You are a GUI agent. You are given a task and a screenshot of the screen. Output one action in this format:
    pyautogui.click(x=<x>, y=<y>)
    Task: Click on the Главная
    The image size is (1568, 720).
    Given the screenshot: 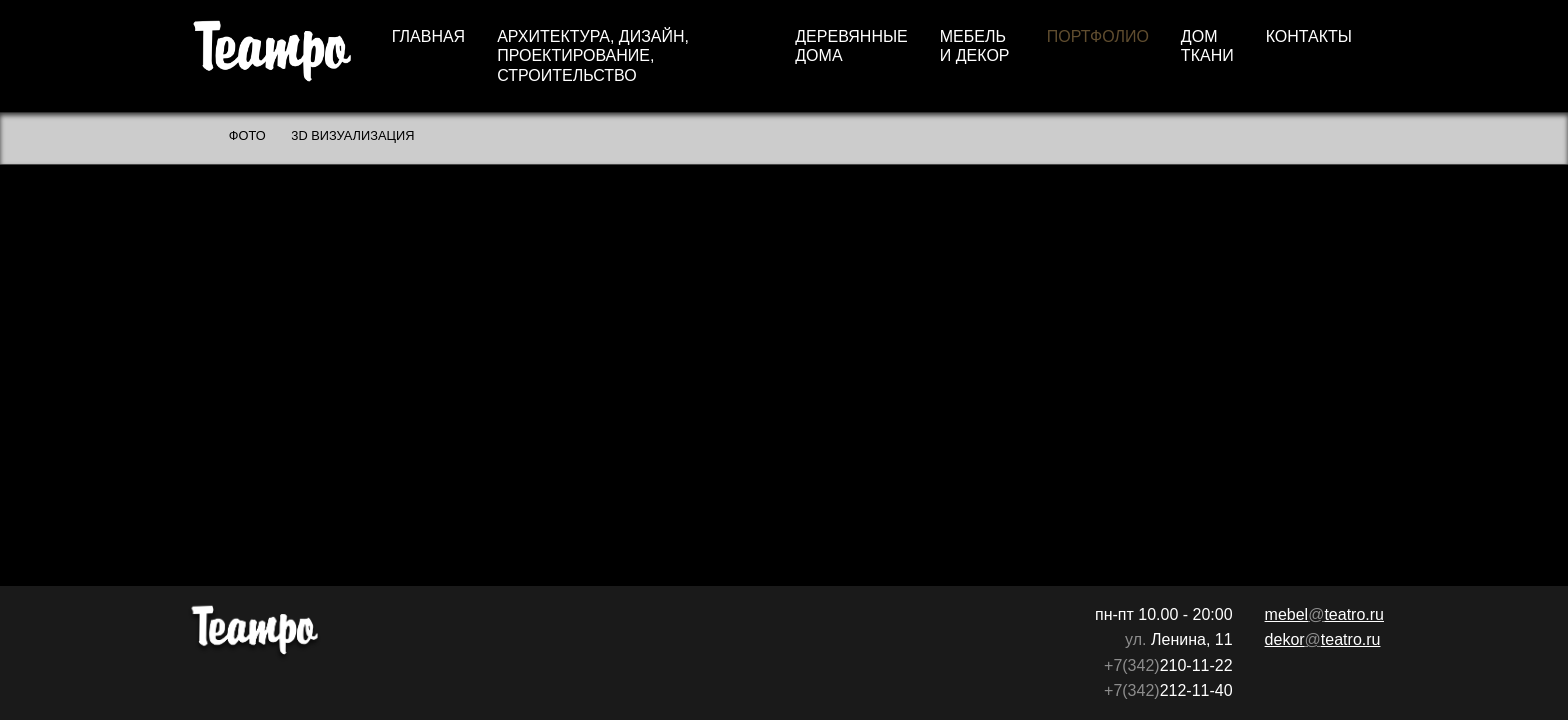 What is the action you would take?
    pyautogui.click(x=428, y=36)
    